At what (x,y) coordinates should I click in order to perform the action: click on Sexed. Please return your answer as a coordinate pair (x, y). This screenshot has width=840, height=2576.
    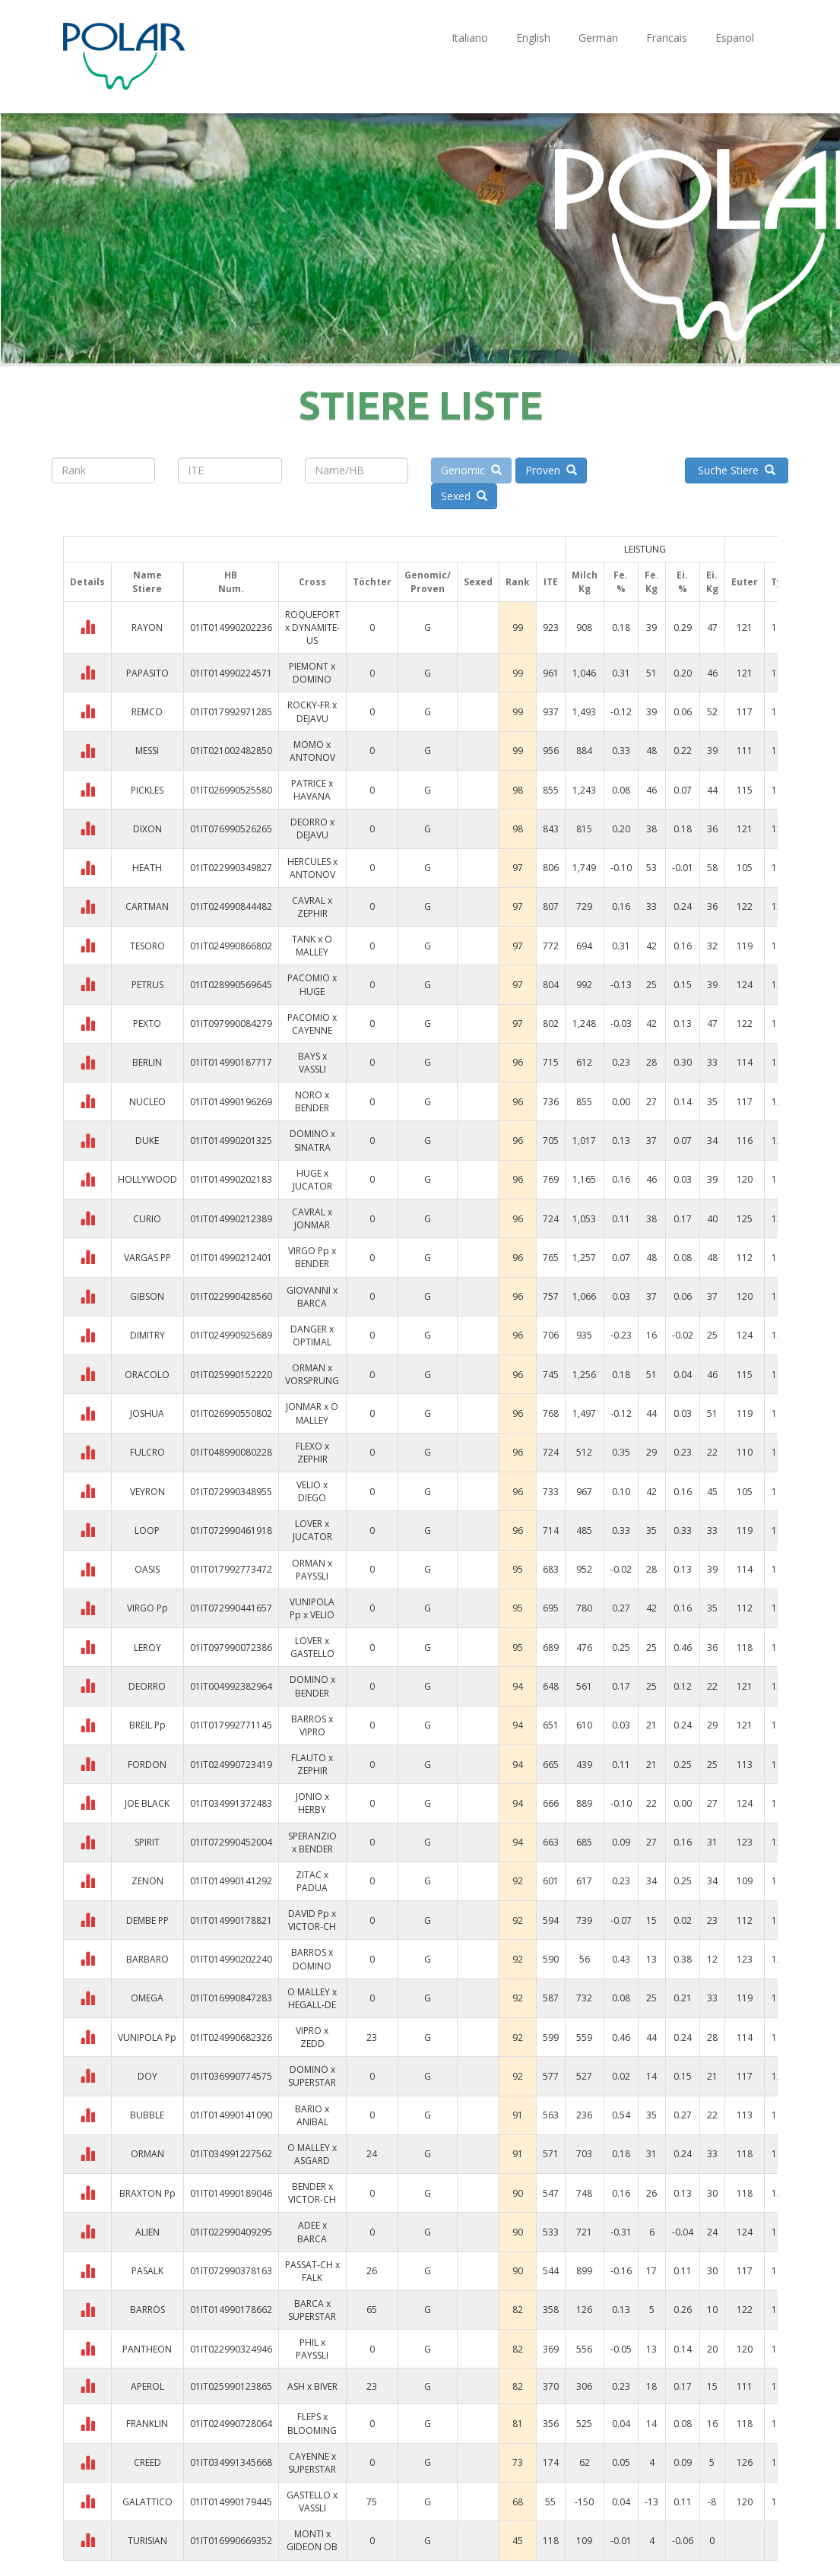
    Looking at the image, I should click on (464, 496).